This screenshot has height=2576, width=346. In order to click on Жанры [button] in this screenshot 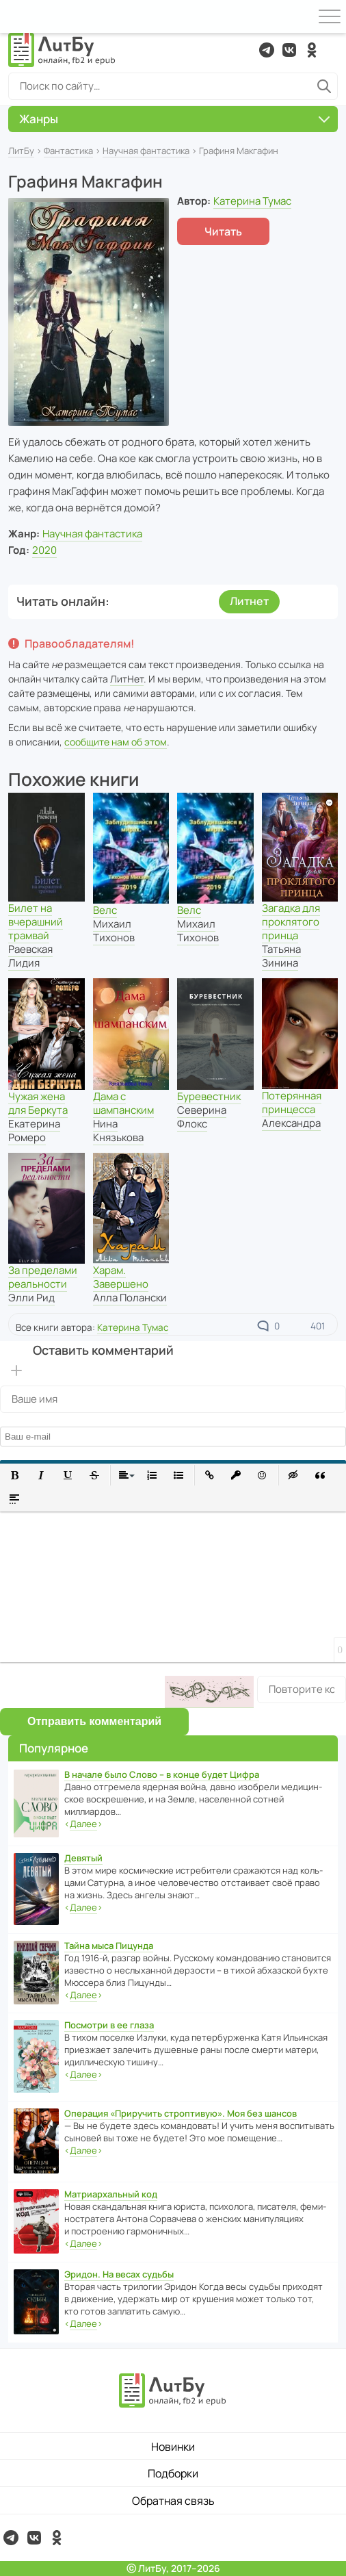, I will do `click(174, 119)`.